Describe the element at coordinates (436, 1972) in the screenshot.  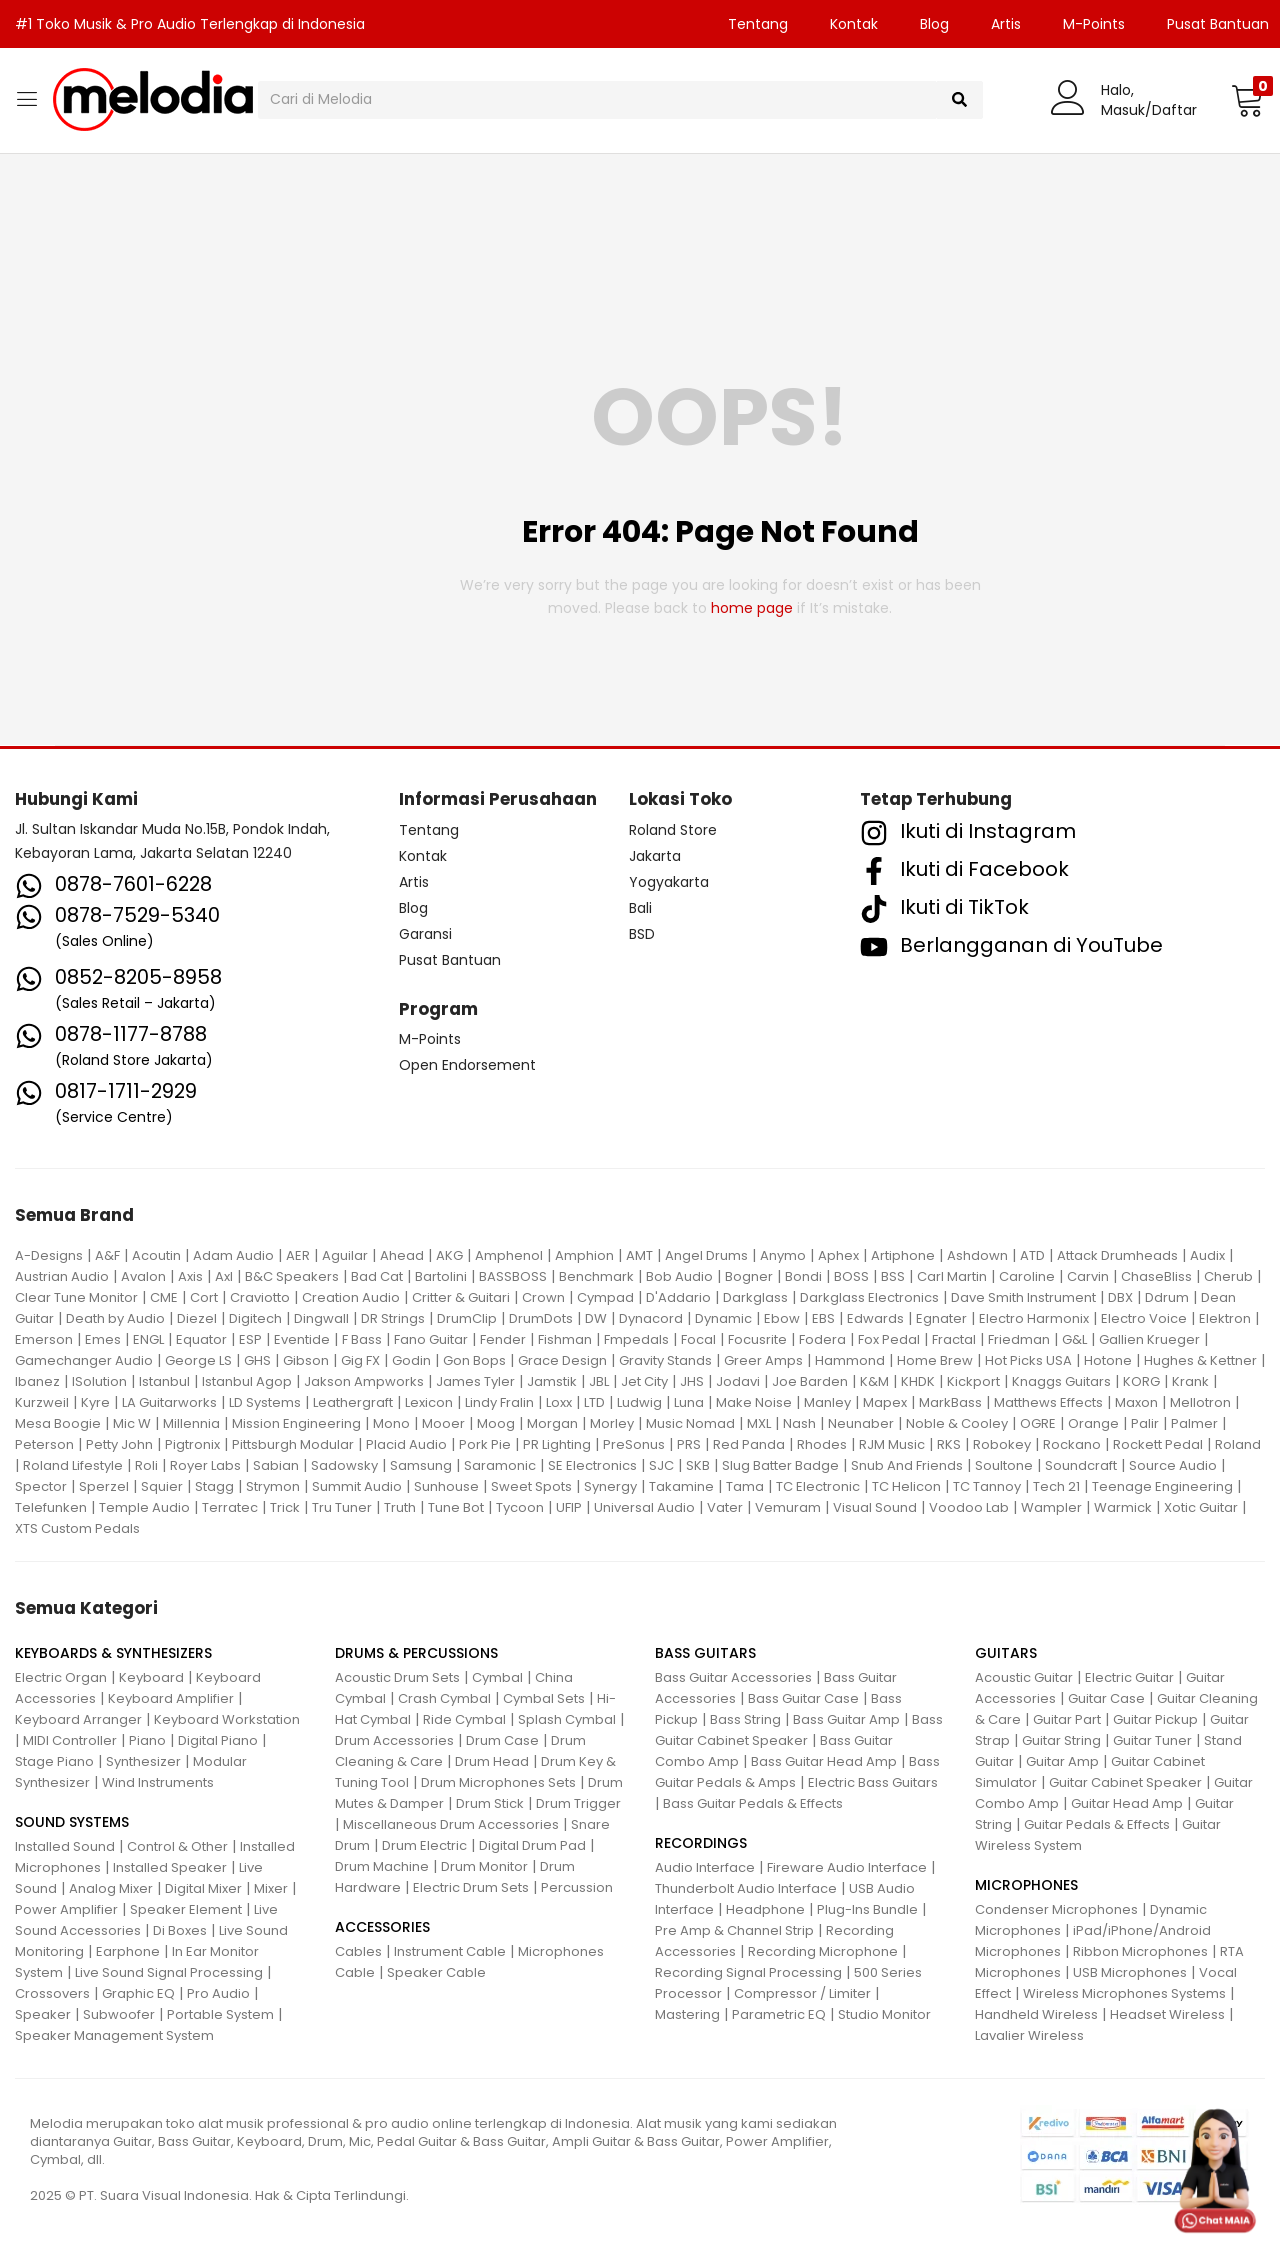
I see `Speaker Cable` at that location.